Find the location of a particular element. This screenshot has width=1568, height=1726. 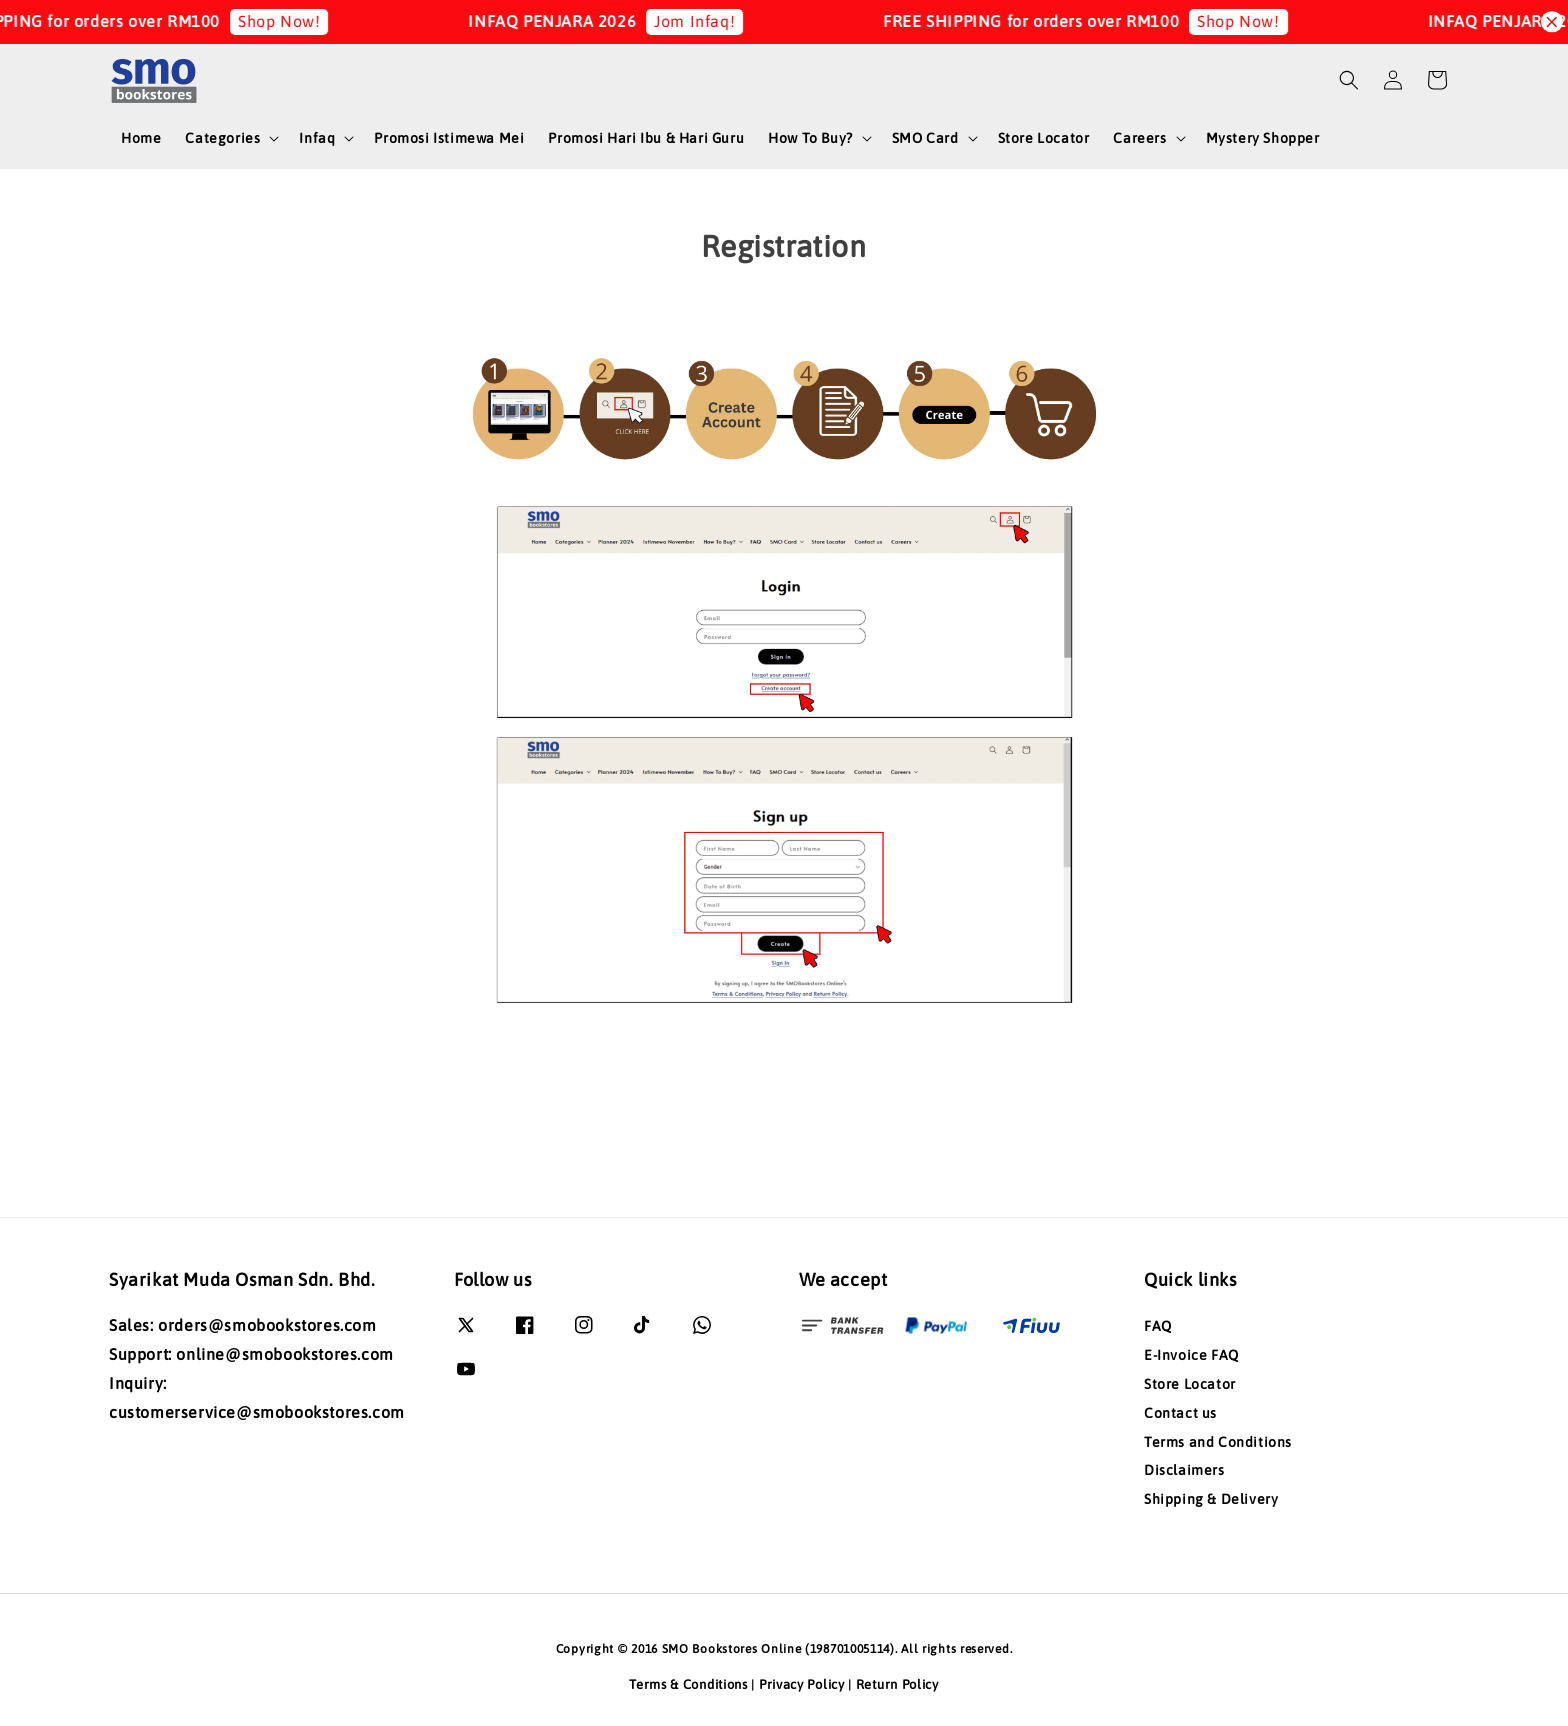

Careers is located at coordinates (1139, 138).